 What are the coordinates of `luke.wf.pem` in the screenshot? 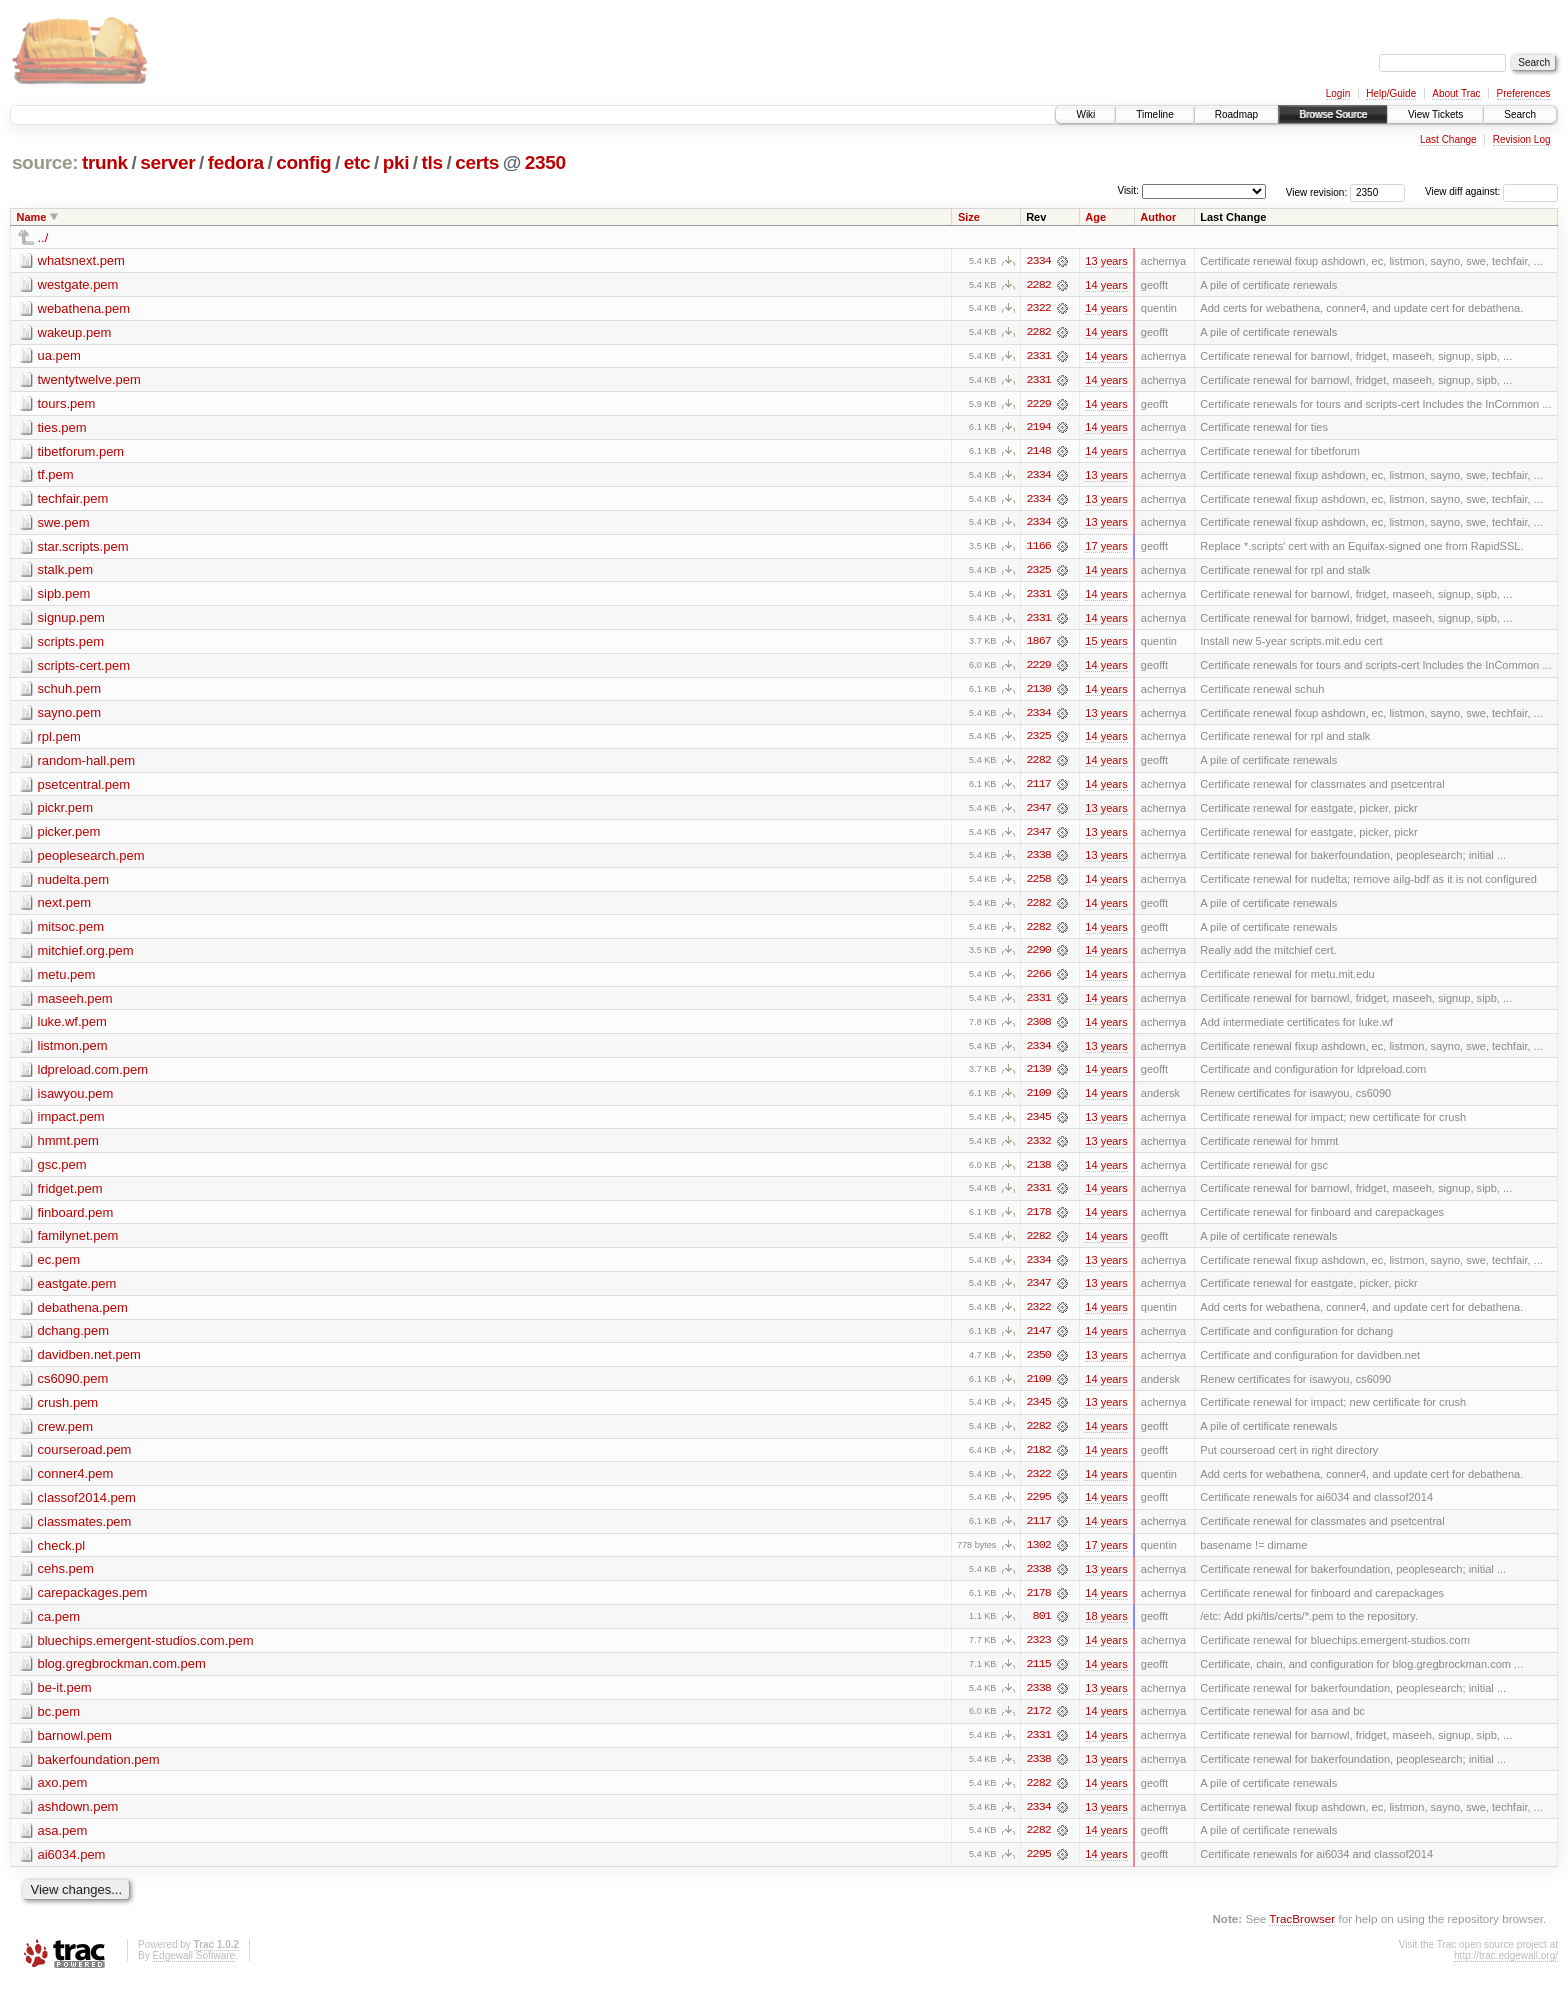 It's located at (72, 1028).